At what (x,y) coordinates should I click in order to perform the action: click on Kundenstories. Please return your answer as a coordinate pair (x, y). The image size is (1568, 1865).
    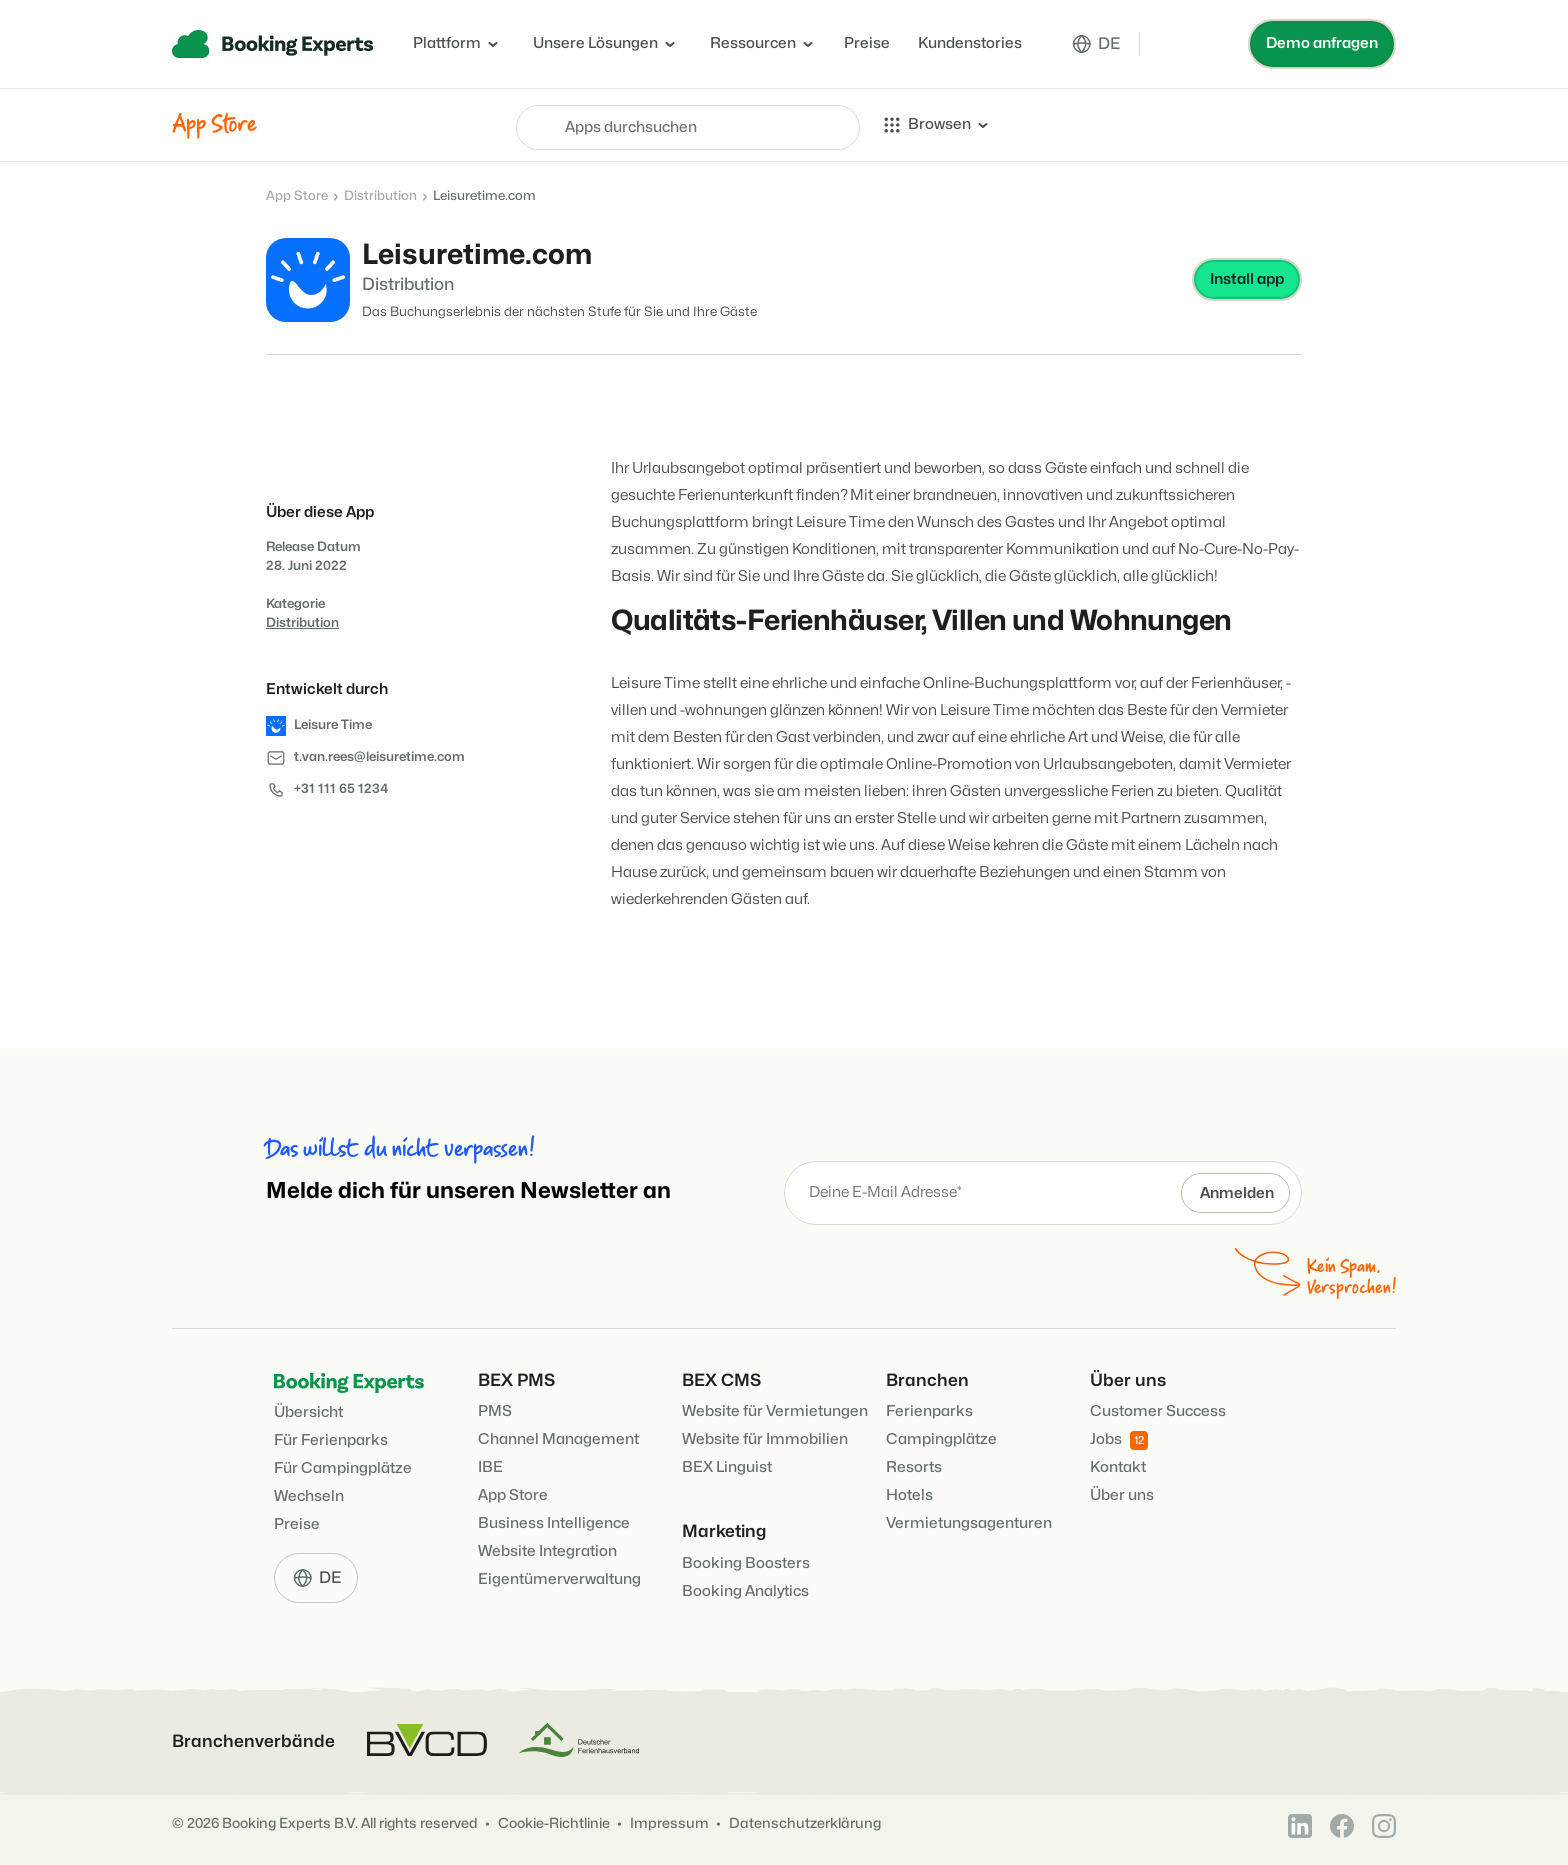
    Looking at the image, I should click on (970, 43).